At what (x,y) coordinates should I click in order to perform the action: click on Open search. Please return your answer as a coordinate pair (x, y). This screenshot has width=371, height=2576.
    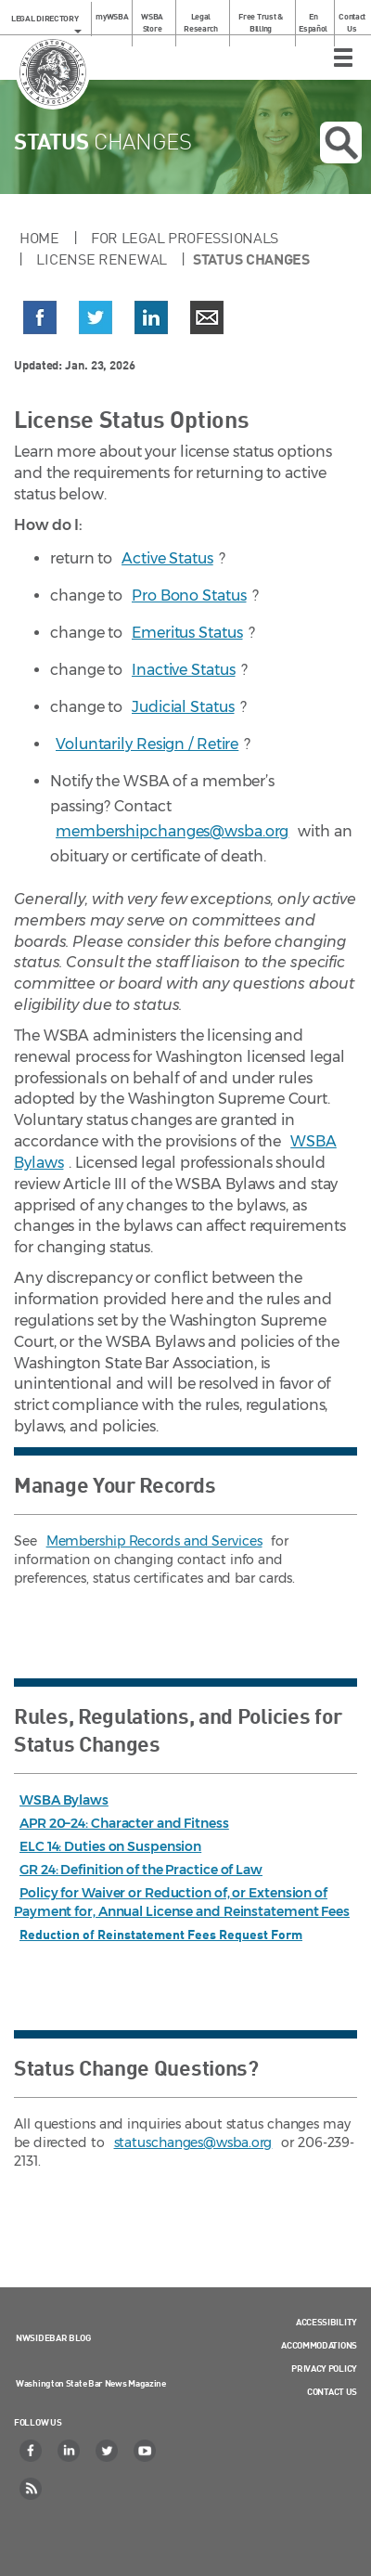
    Looking at the image, I should click on (341, 143).